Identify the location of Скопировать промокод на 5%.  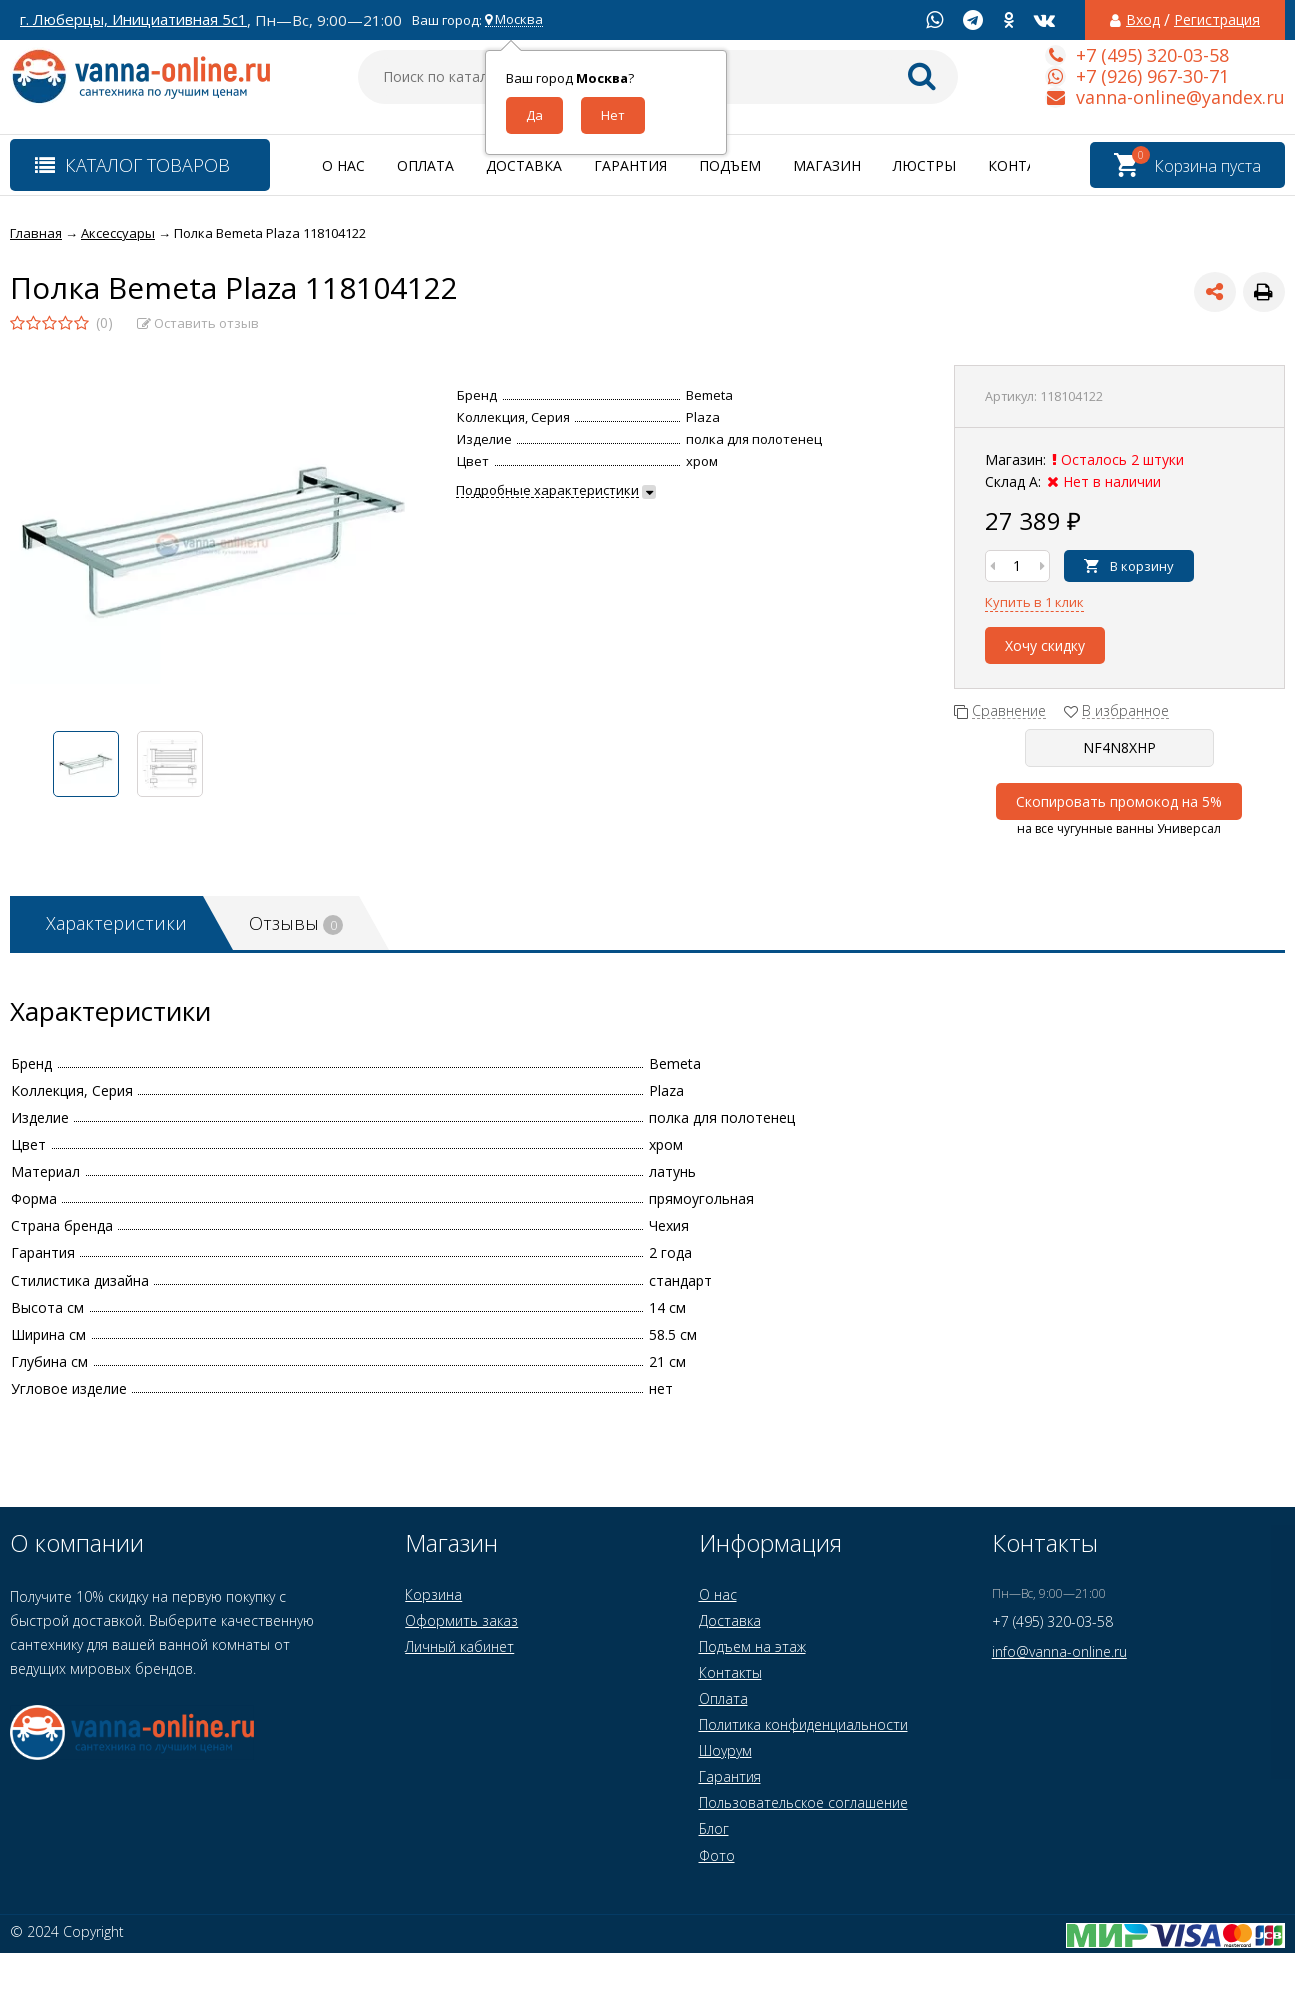
(1119, 801).